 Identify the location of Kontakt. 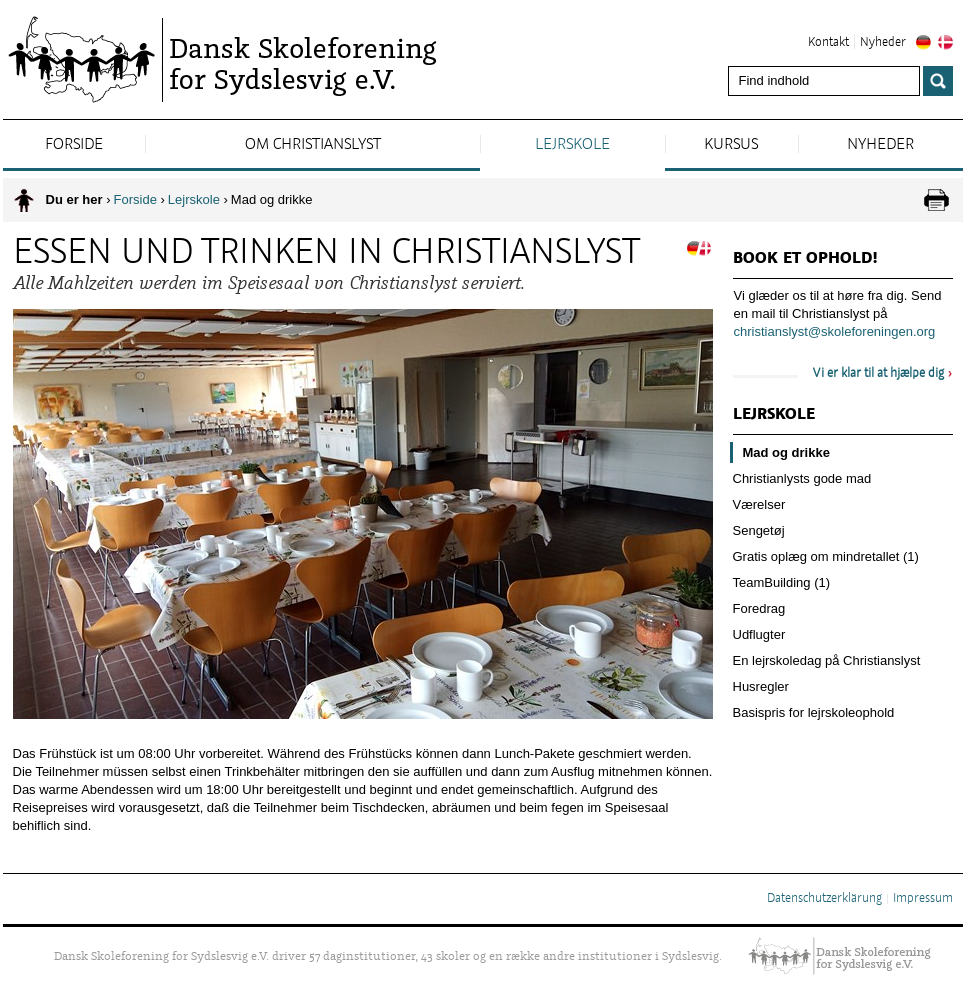
(828, 43).